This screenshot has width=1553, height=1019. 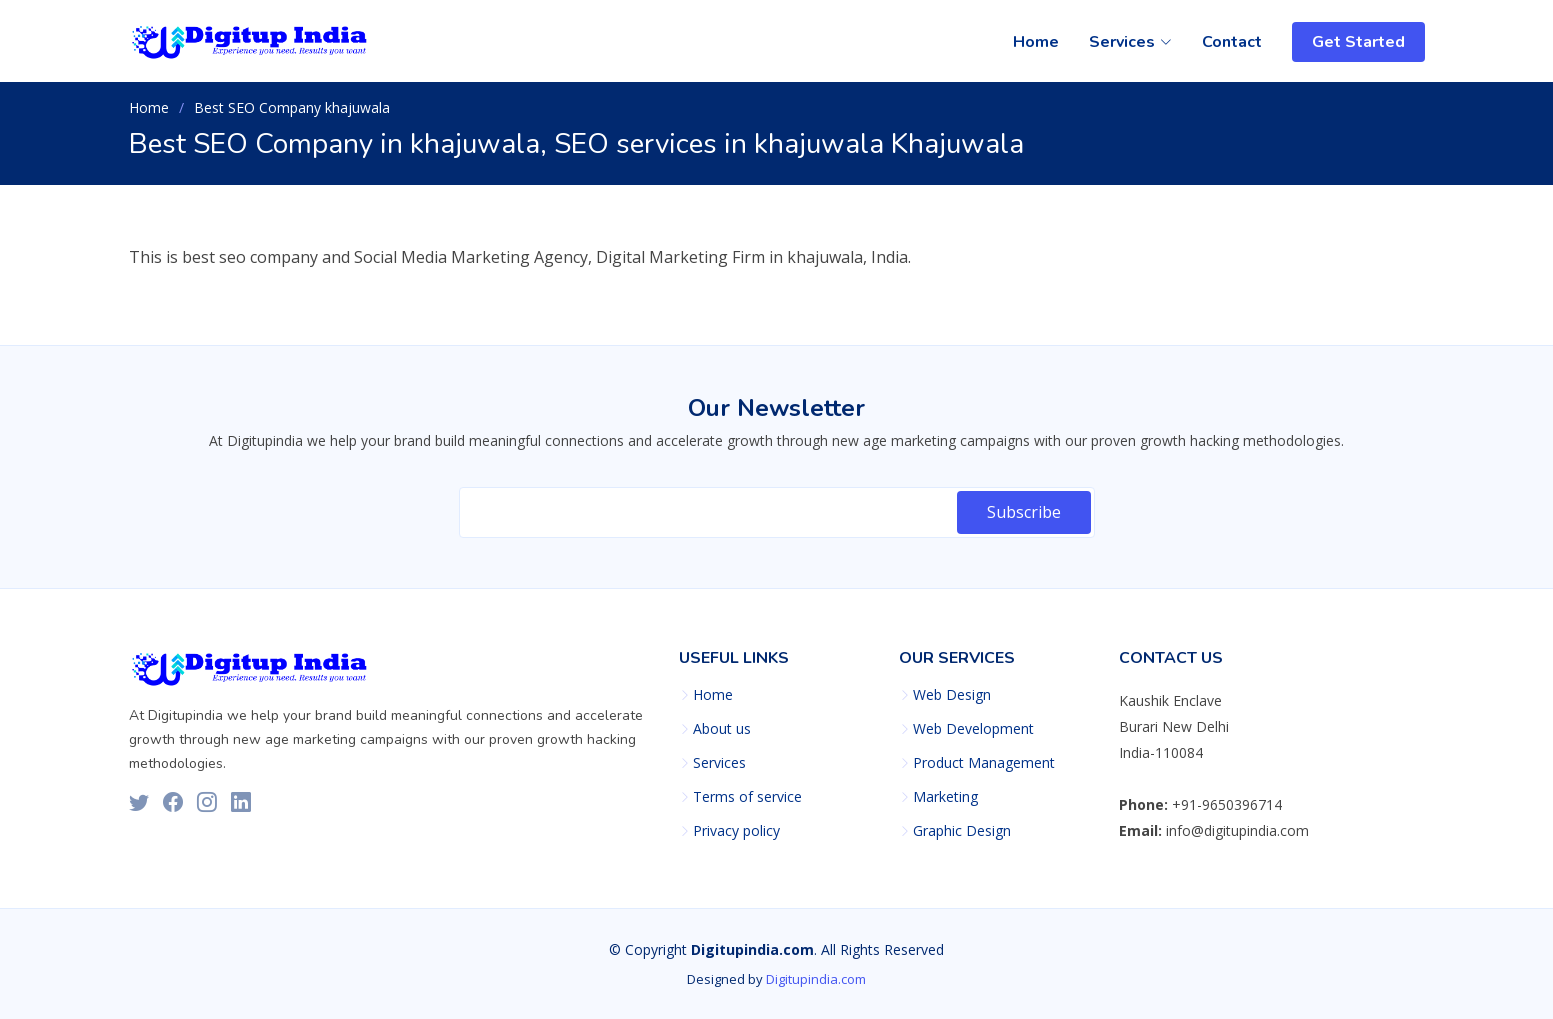 I want to click on Product Management, so click(x=984, y=763).